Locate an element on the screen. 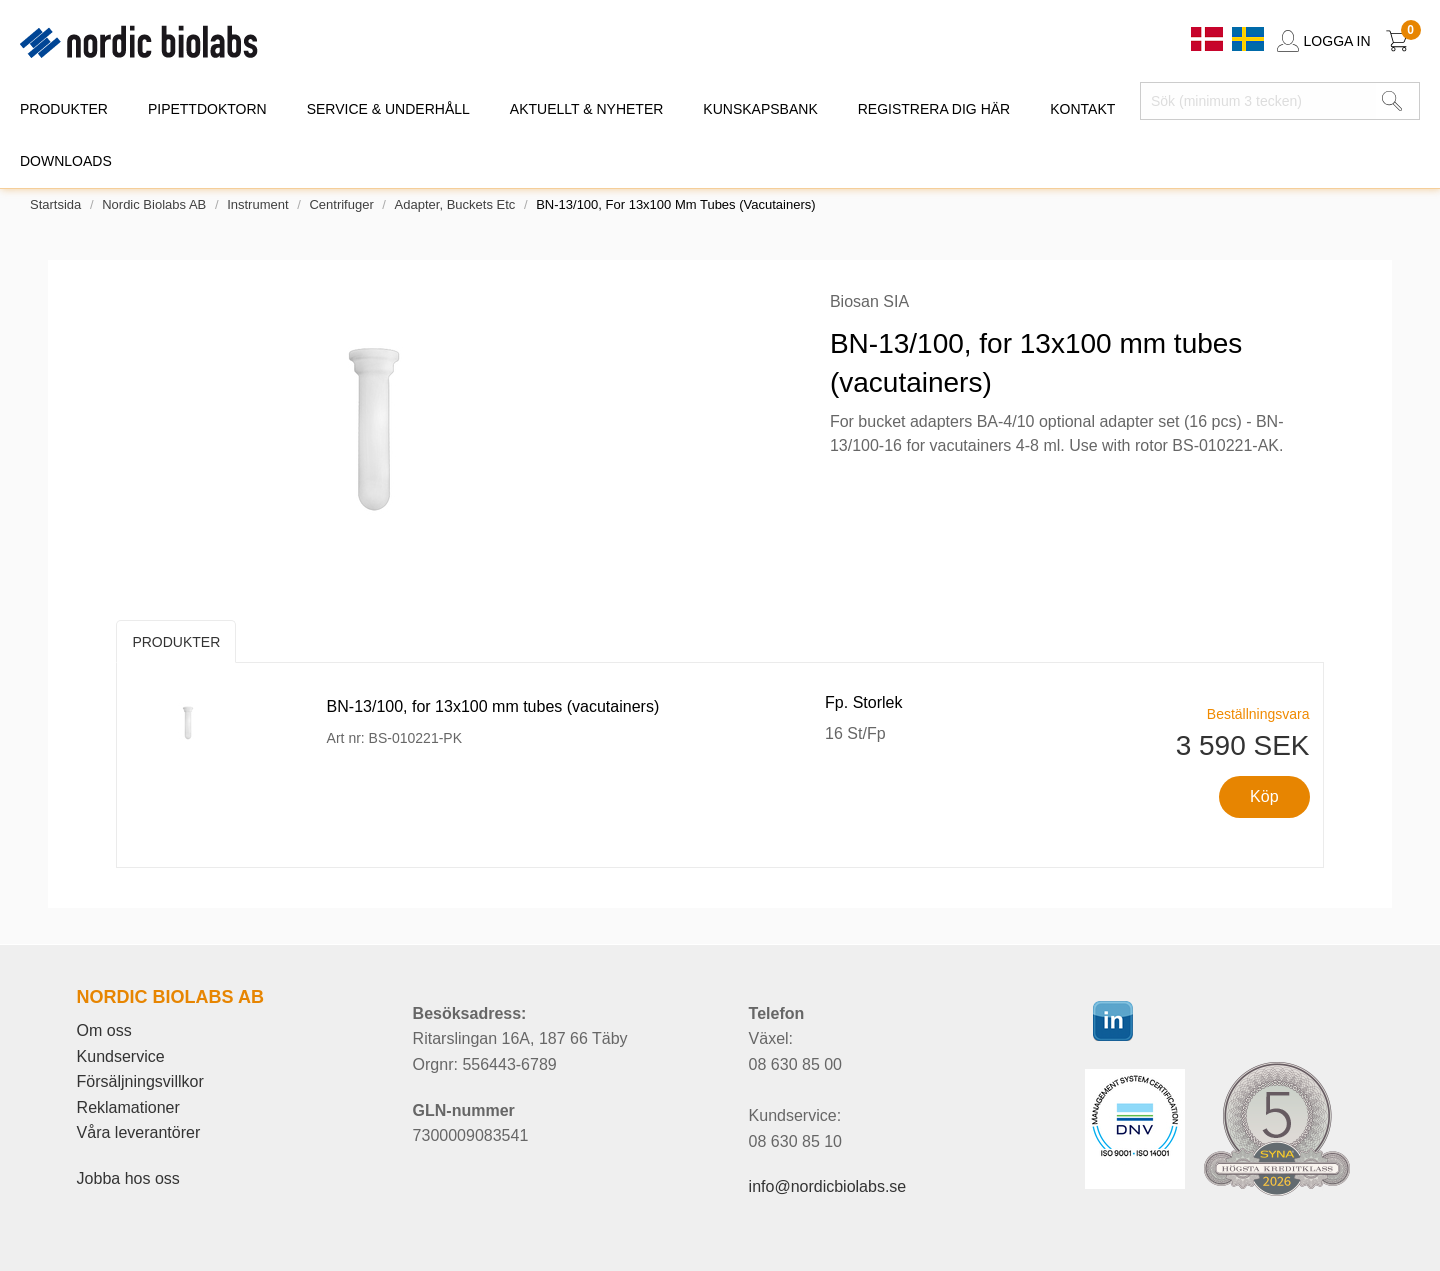 The width and height of the screenshot is (1440, 1271). Jobba hos oss is located at coordinates (128, 1178).